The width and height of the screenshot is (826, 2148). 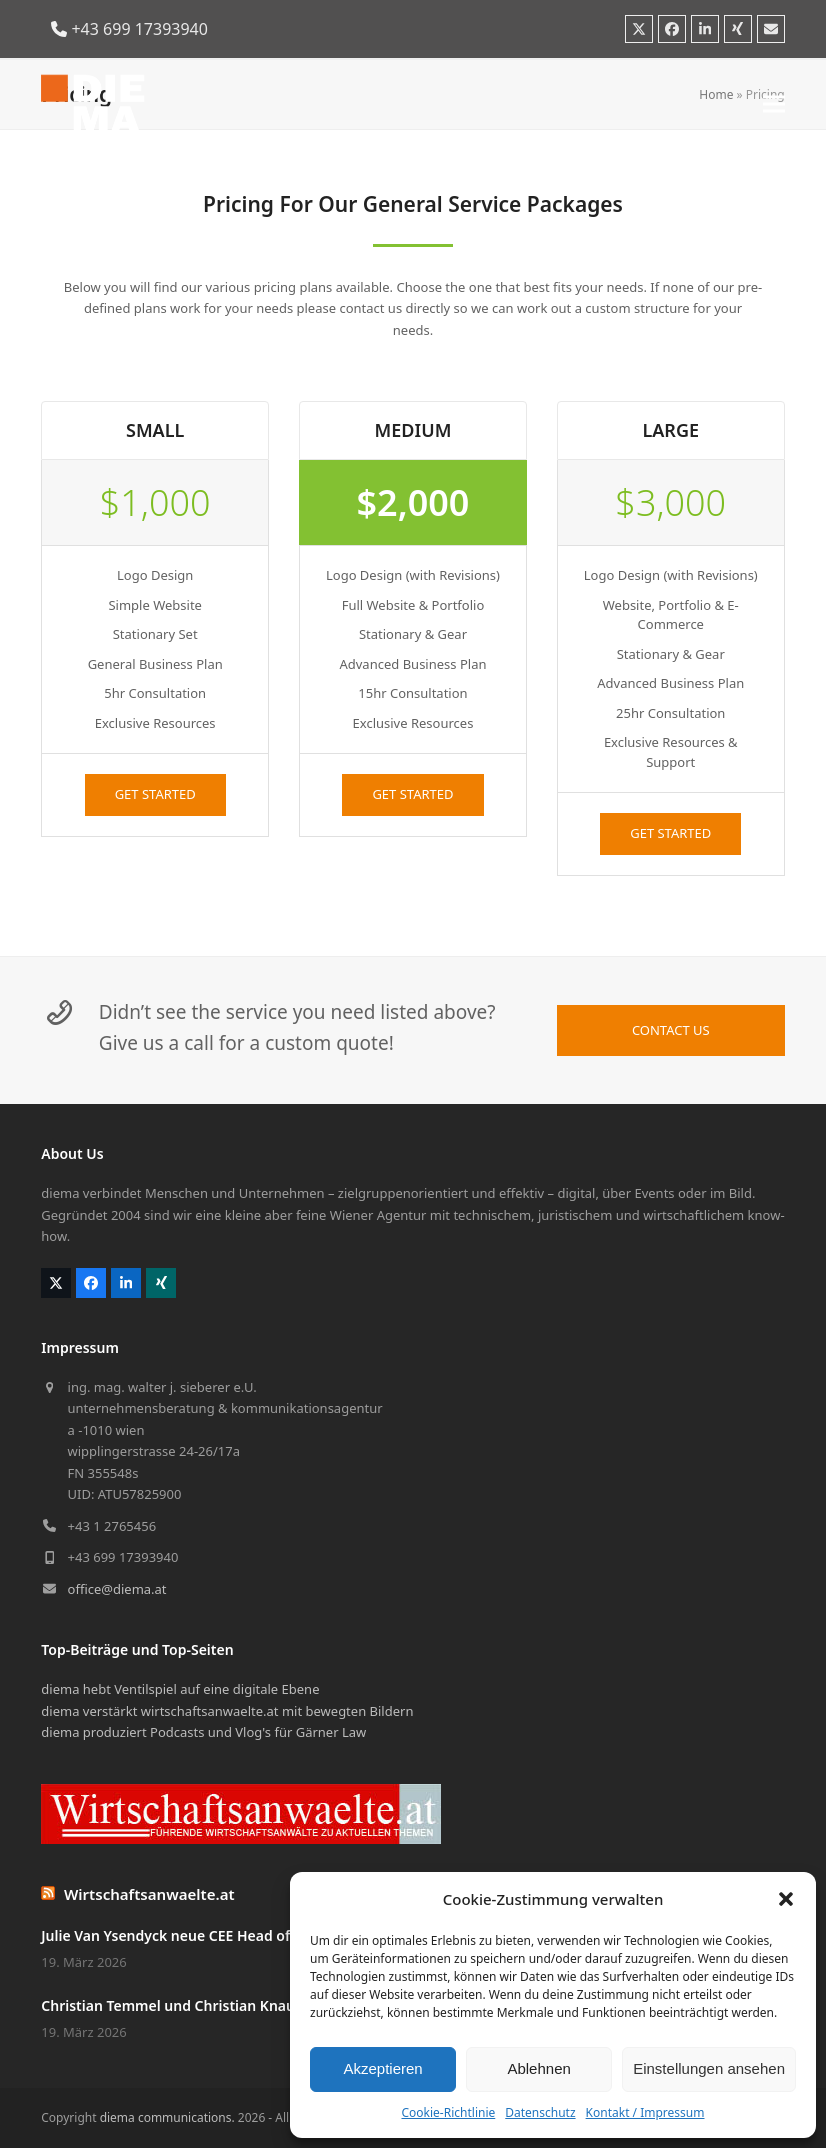 I want to click on diema produziert Podcasts und Vlog's für Gärner Law, so click(x=203, y=1732).